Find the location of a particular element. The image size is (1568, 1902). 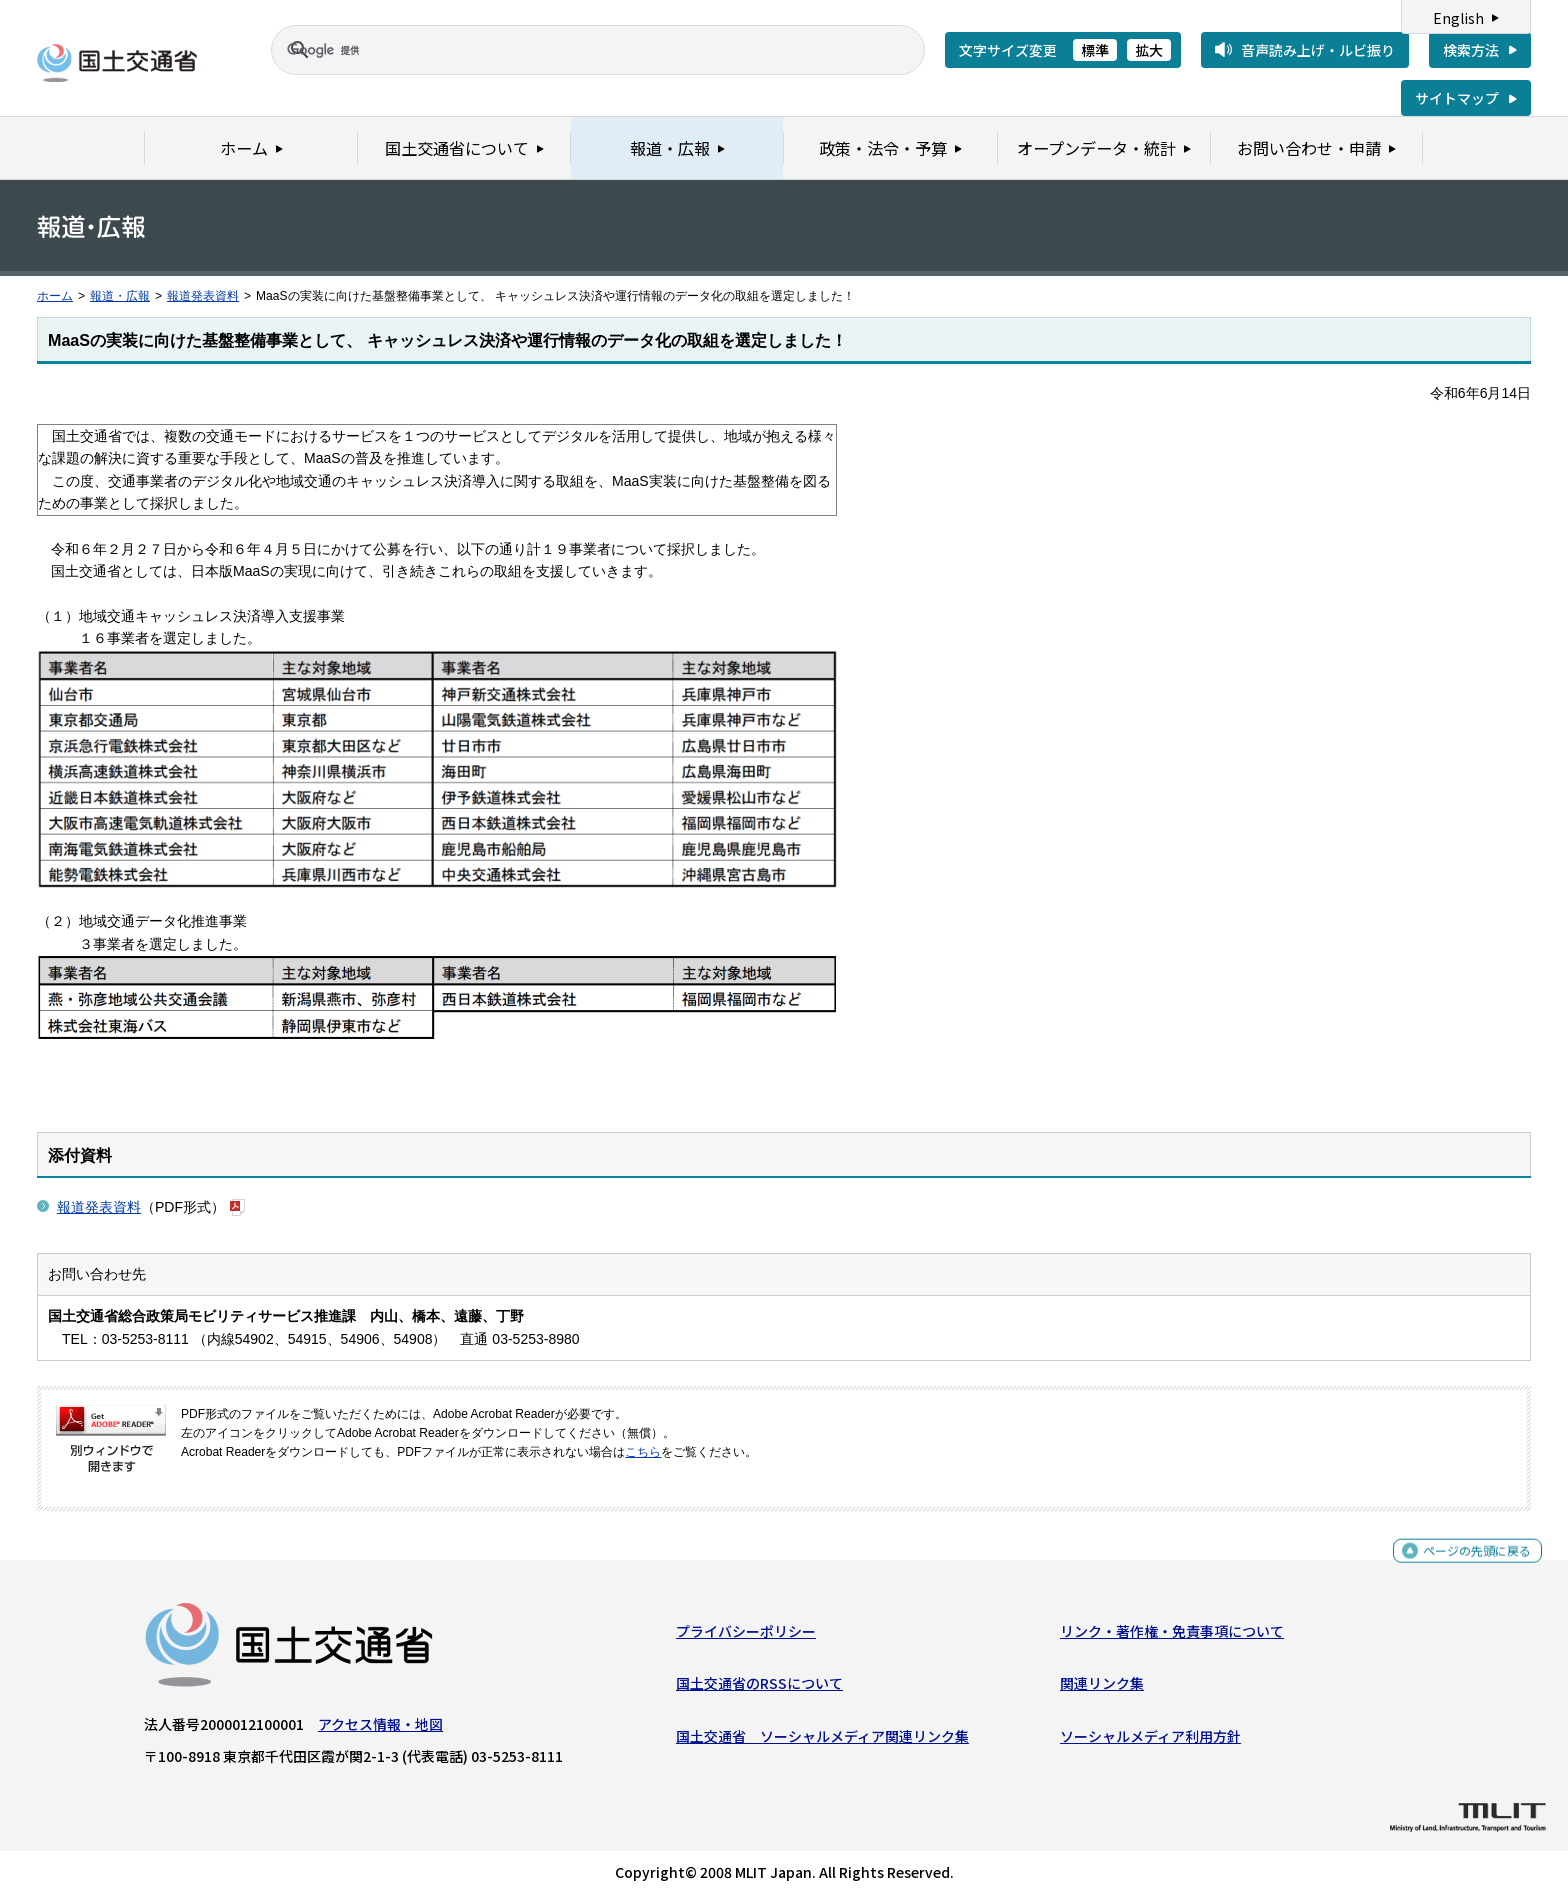

こちら is located at coordinates (643, 1452).